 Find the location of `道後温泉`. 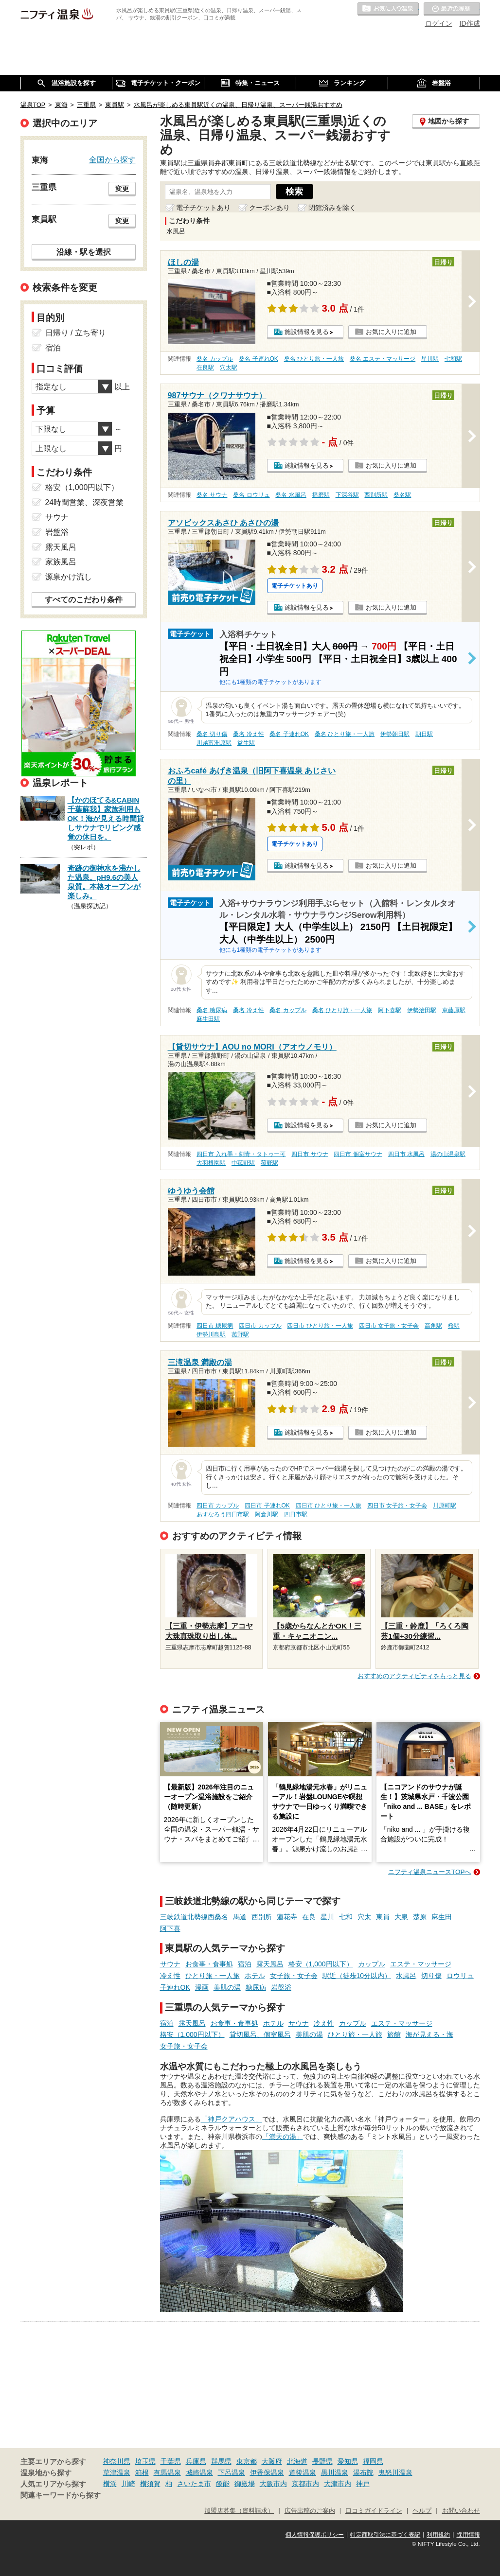

道後温泉 is located at coordinates (302, 2472).